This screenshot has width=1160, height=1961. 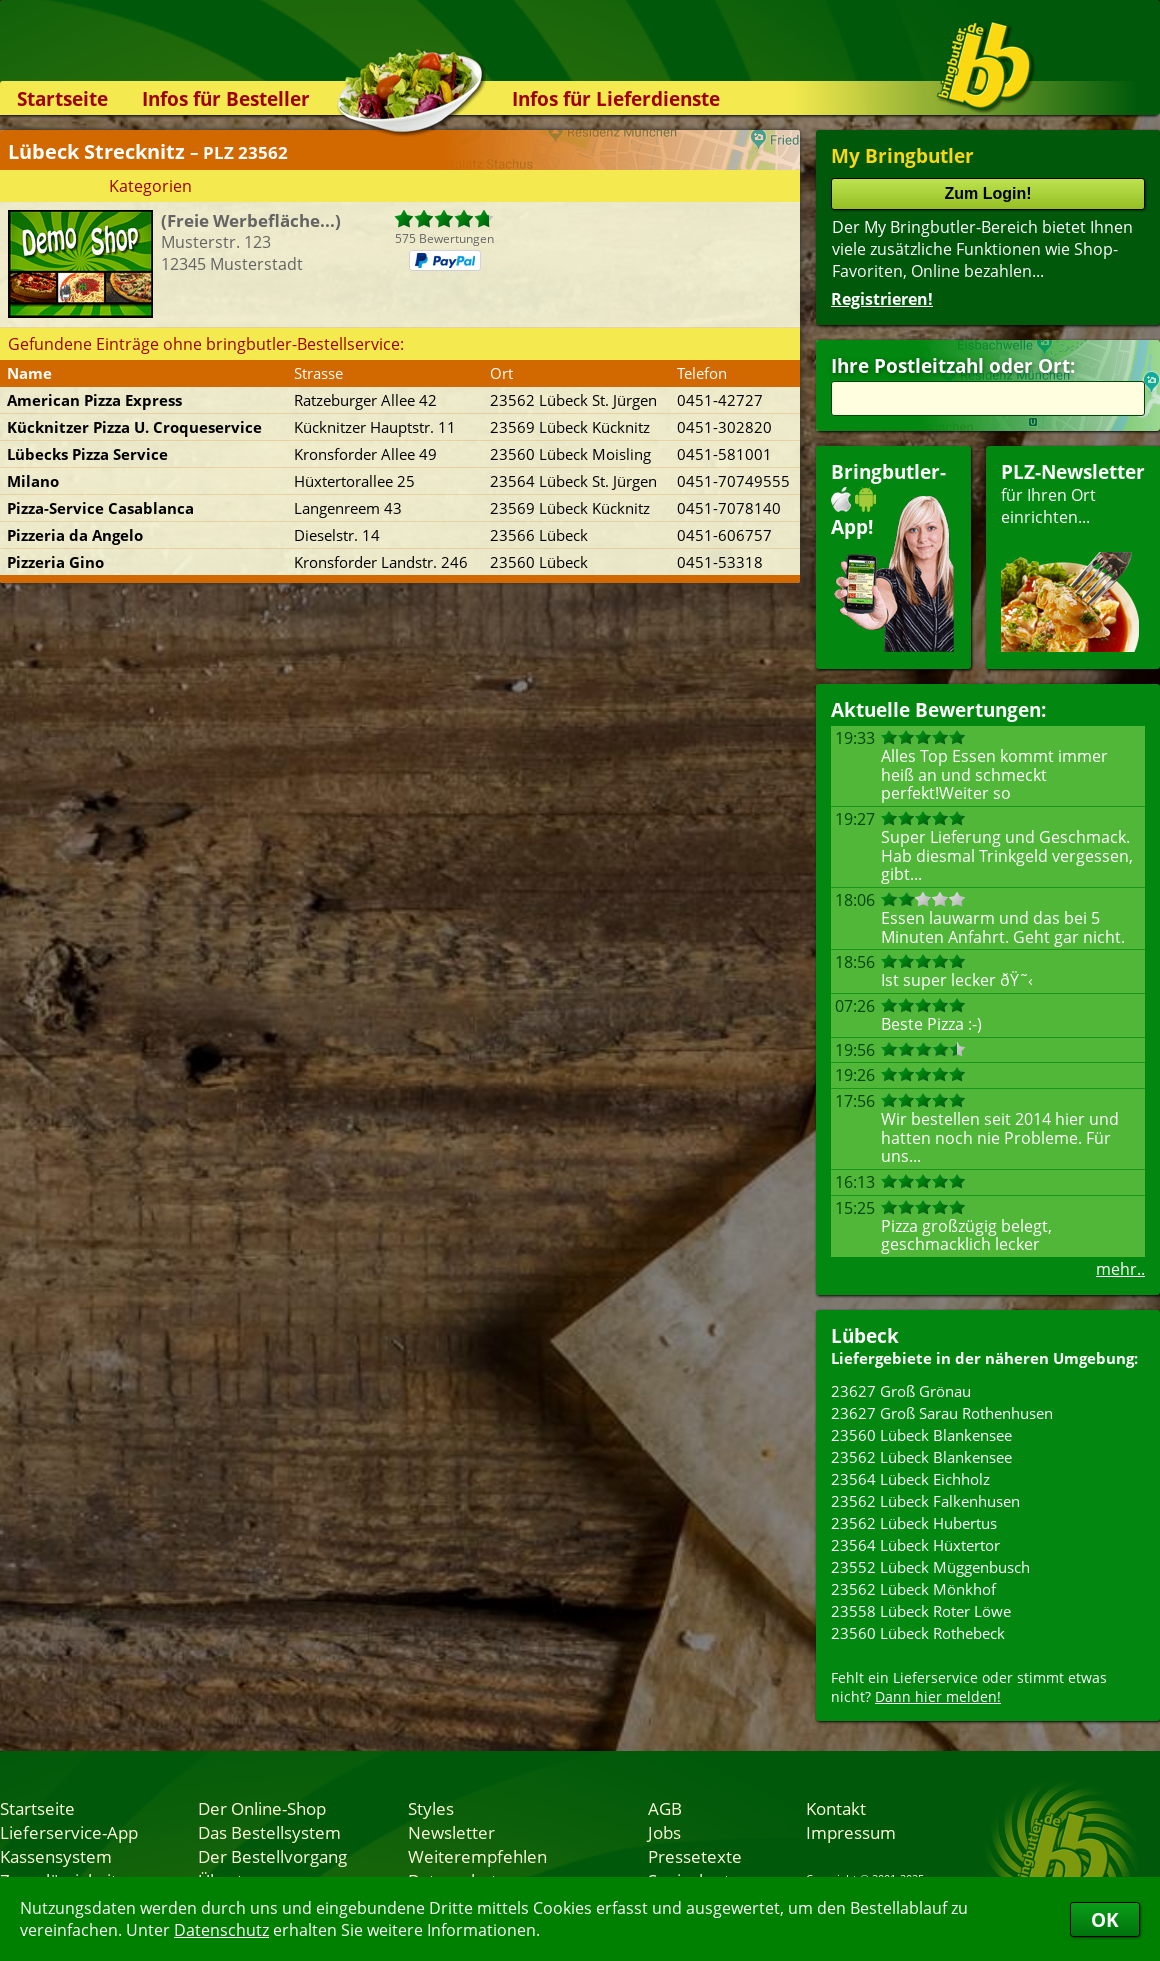 What do you see at coordinates (942, 1413) in the screenshot?
I see `23627 Groß Sarau Rothenhusen` at bounding box center [942, 1413].